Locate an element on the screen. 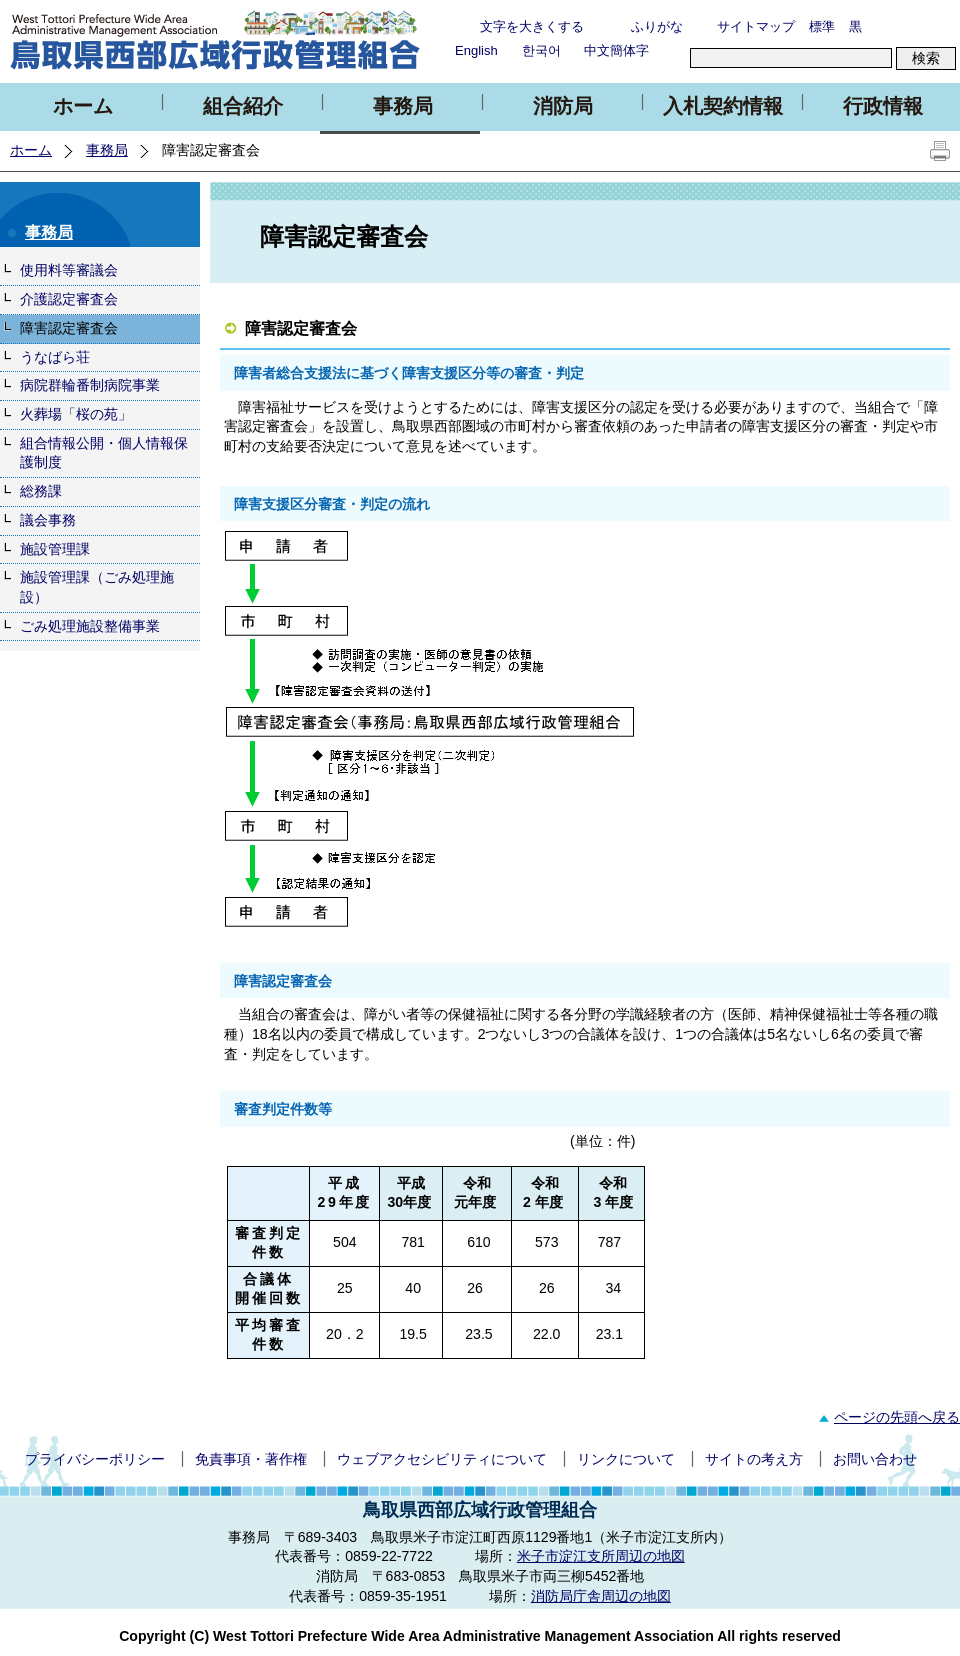  使用料等審議会 is located at coordinates (69, 270).